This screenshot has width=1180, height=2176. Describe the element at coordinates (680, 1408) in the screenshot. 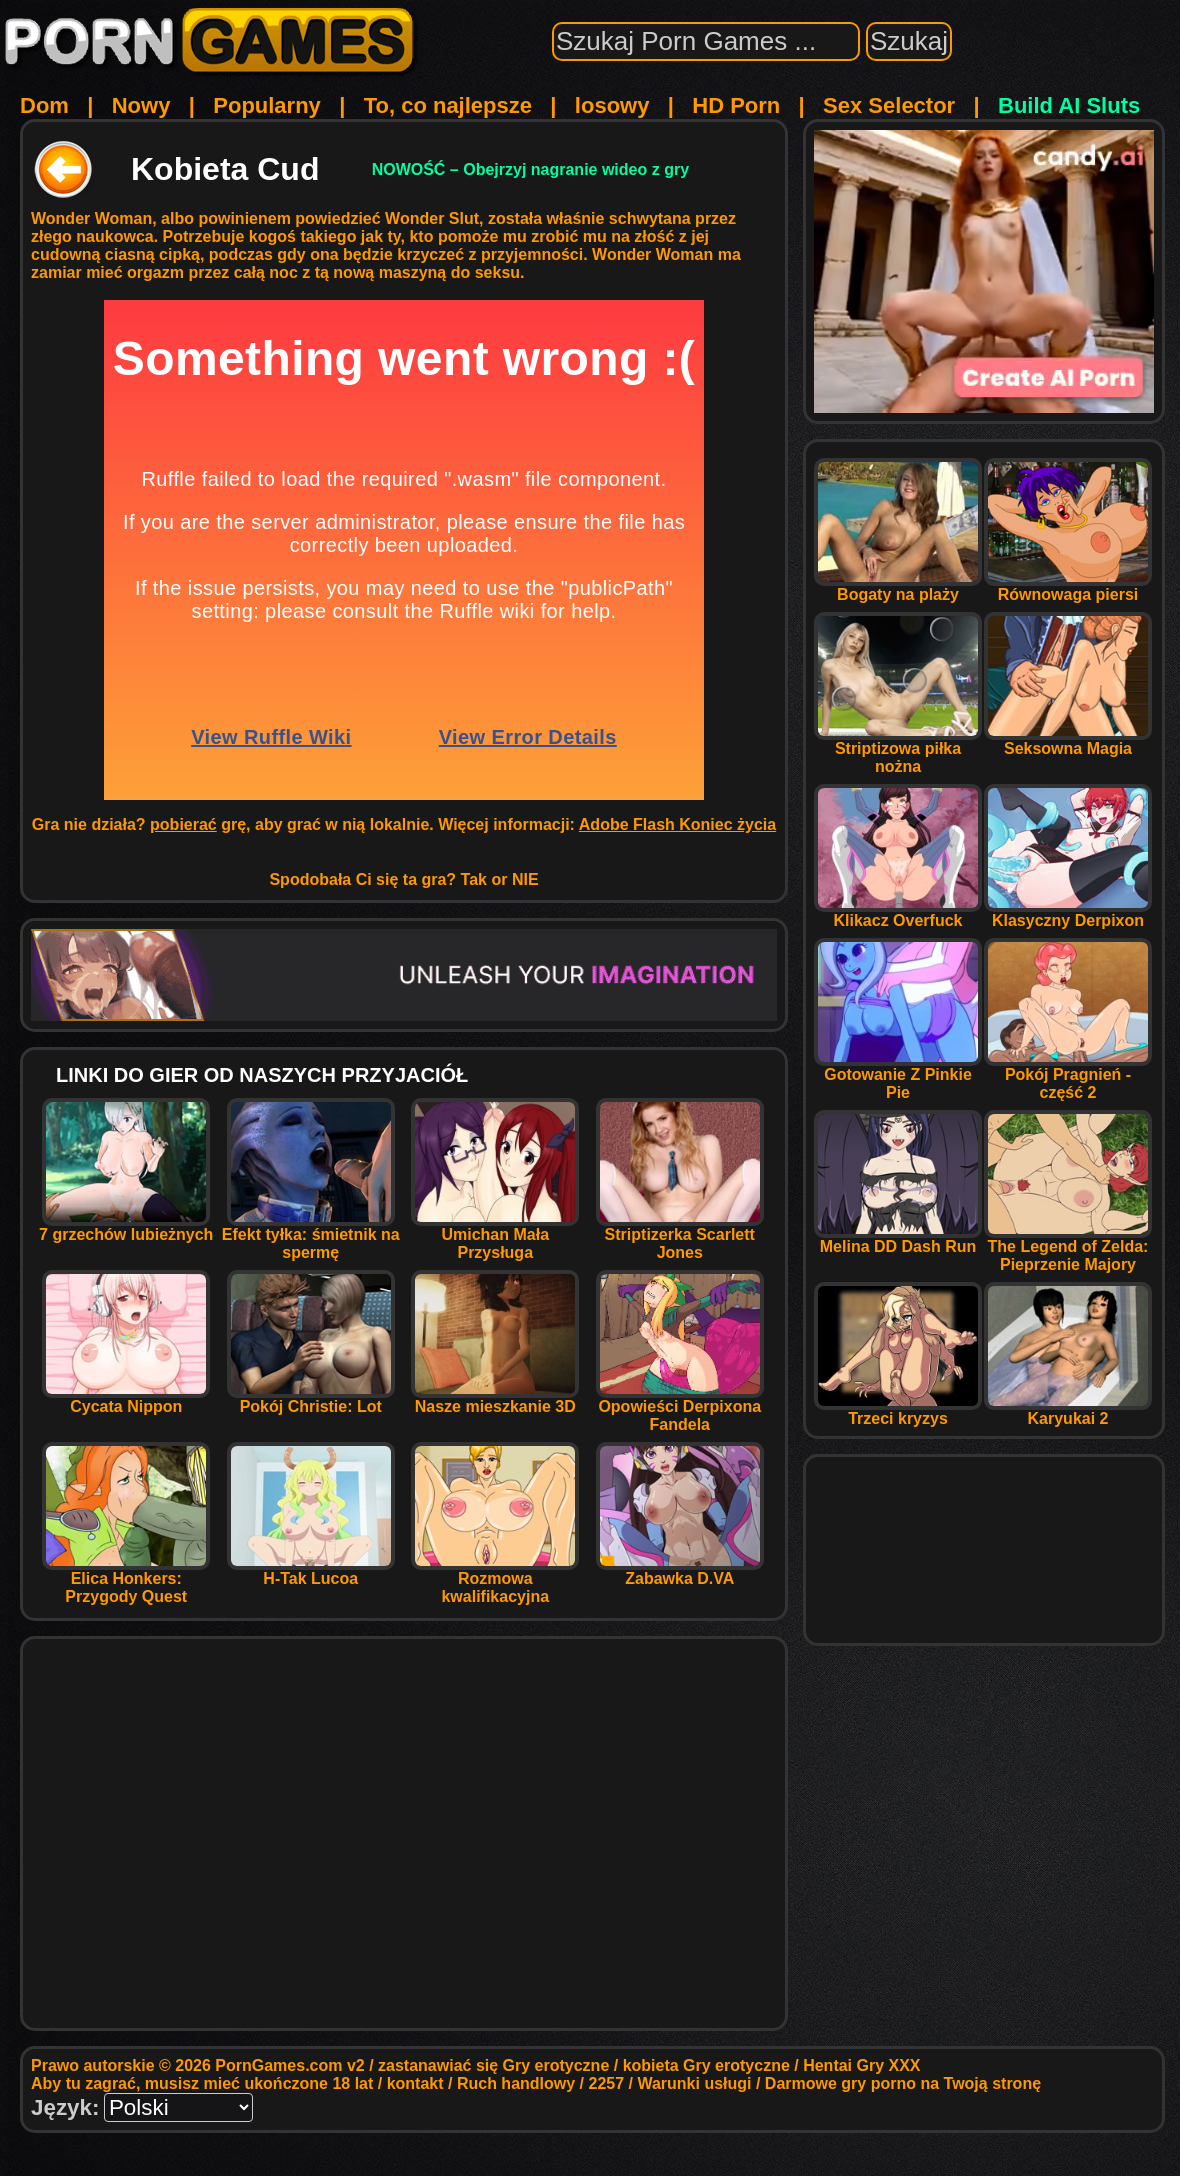

I see `Opowieści Derpixona Fandela` at that location.